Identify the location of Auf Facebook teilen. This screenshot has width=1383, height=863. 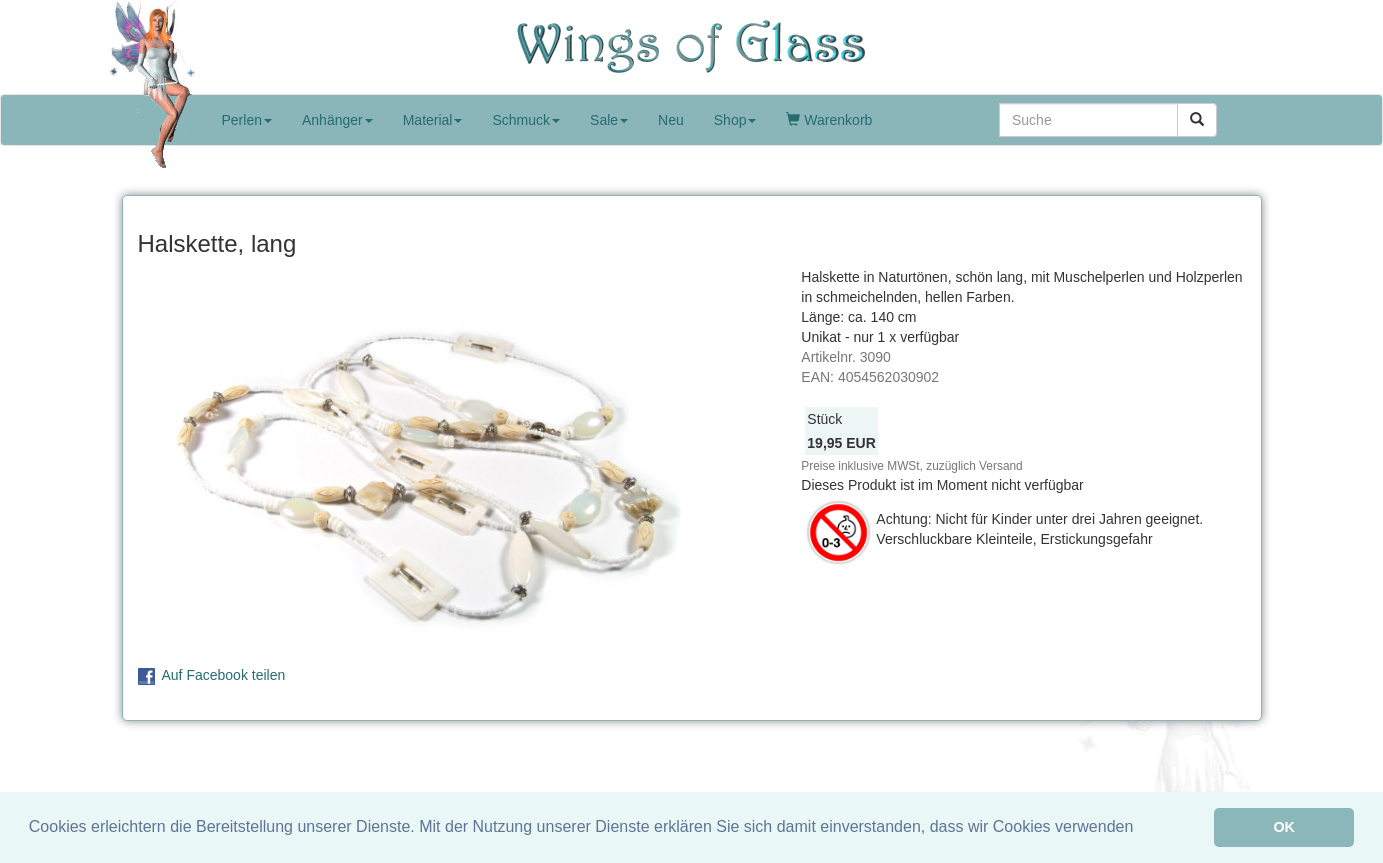
(224, 675).